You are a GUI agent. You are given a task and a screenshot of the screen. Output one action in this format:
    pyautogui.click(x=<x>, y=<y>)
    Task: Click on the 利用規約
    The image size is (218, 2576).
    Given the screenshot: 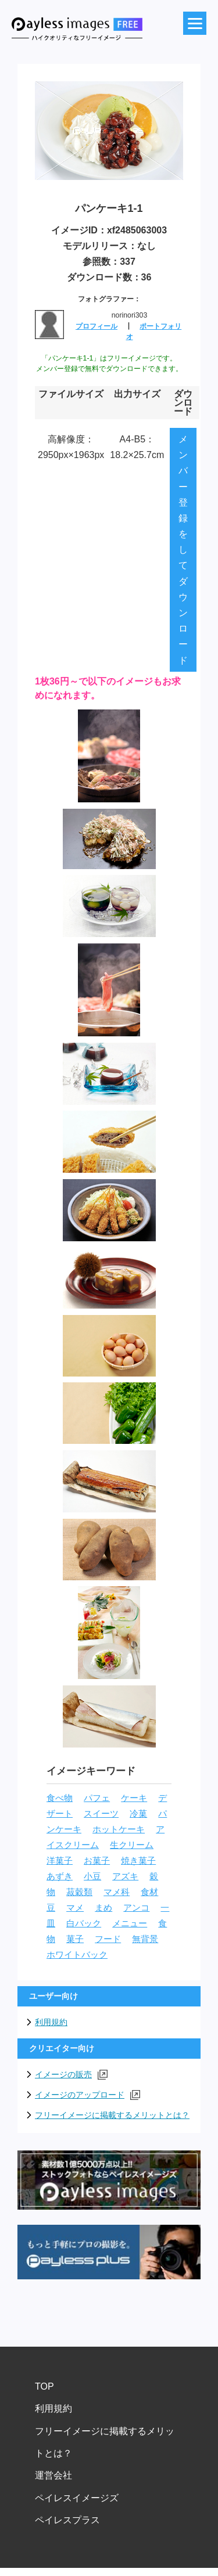 What is the action you would take?
    pyautogui.click(x=51, y=2022)
    